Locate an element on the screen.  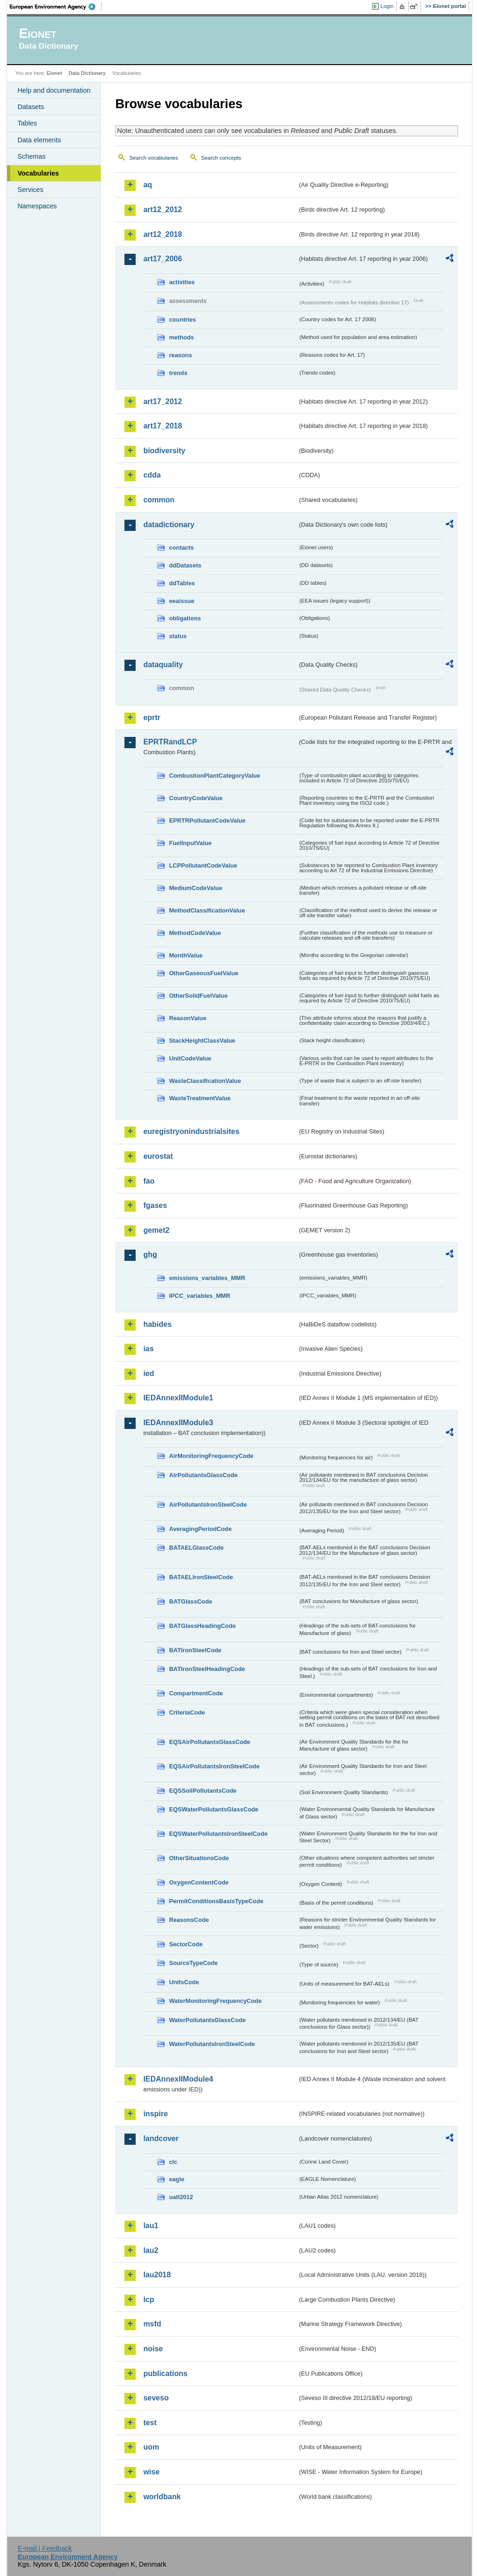
MethodClassificationValue is located at coordinates (207, 910).